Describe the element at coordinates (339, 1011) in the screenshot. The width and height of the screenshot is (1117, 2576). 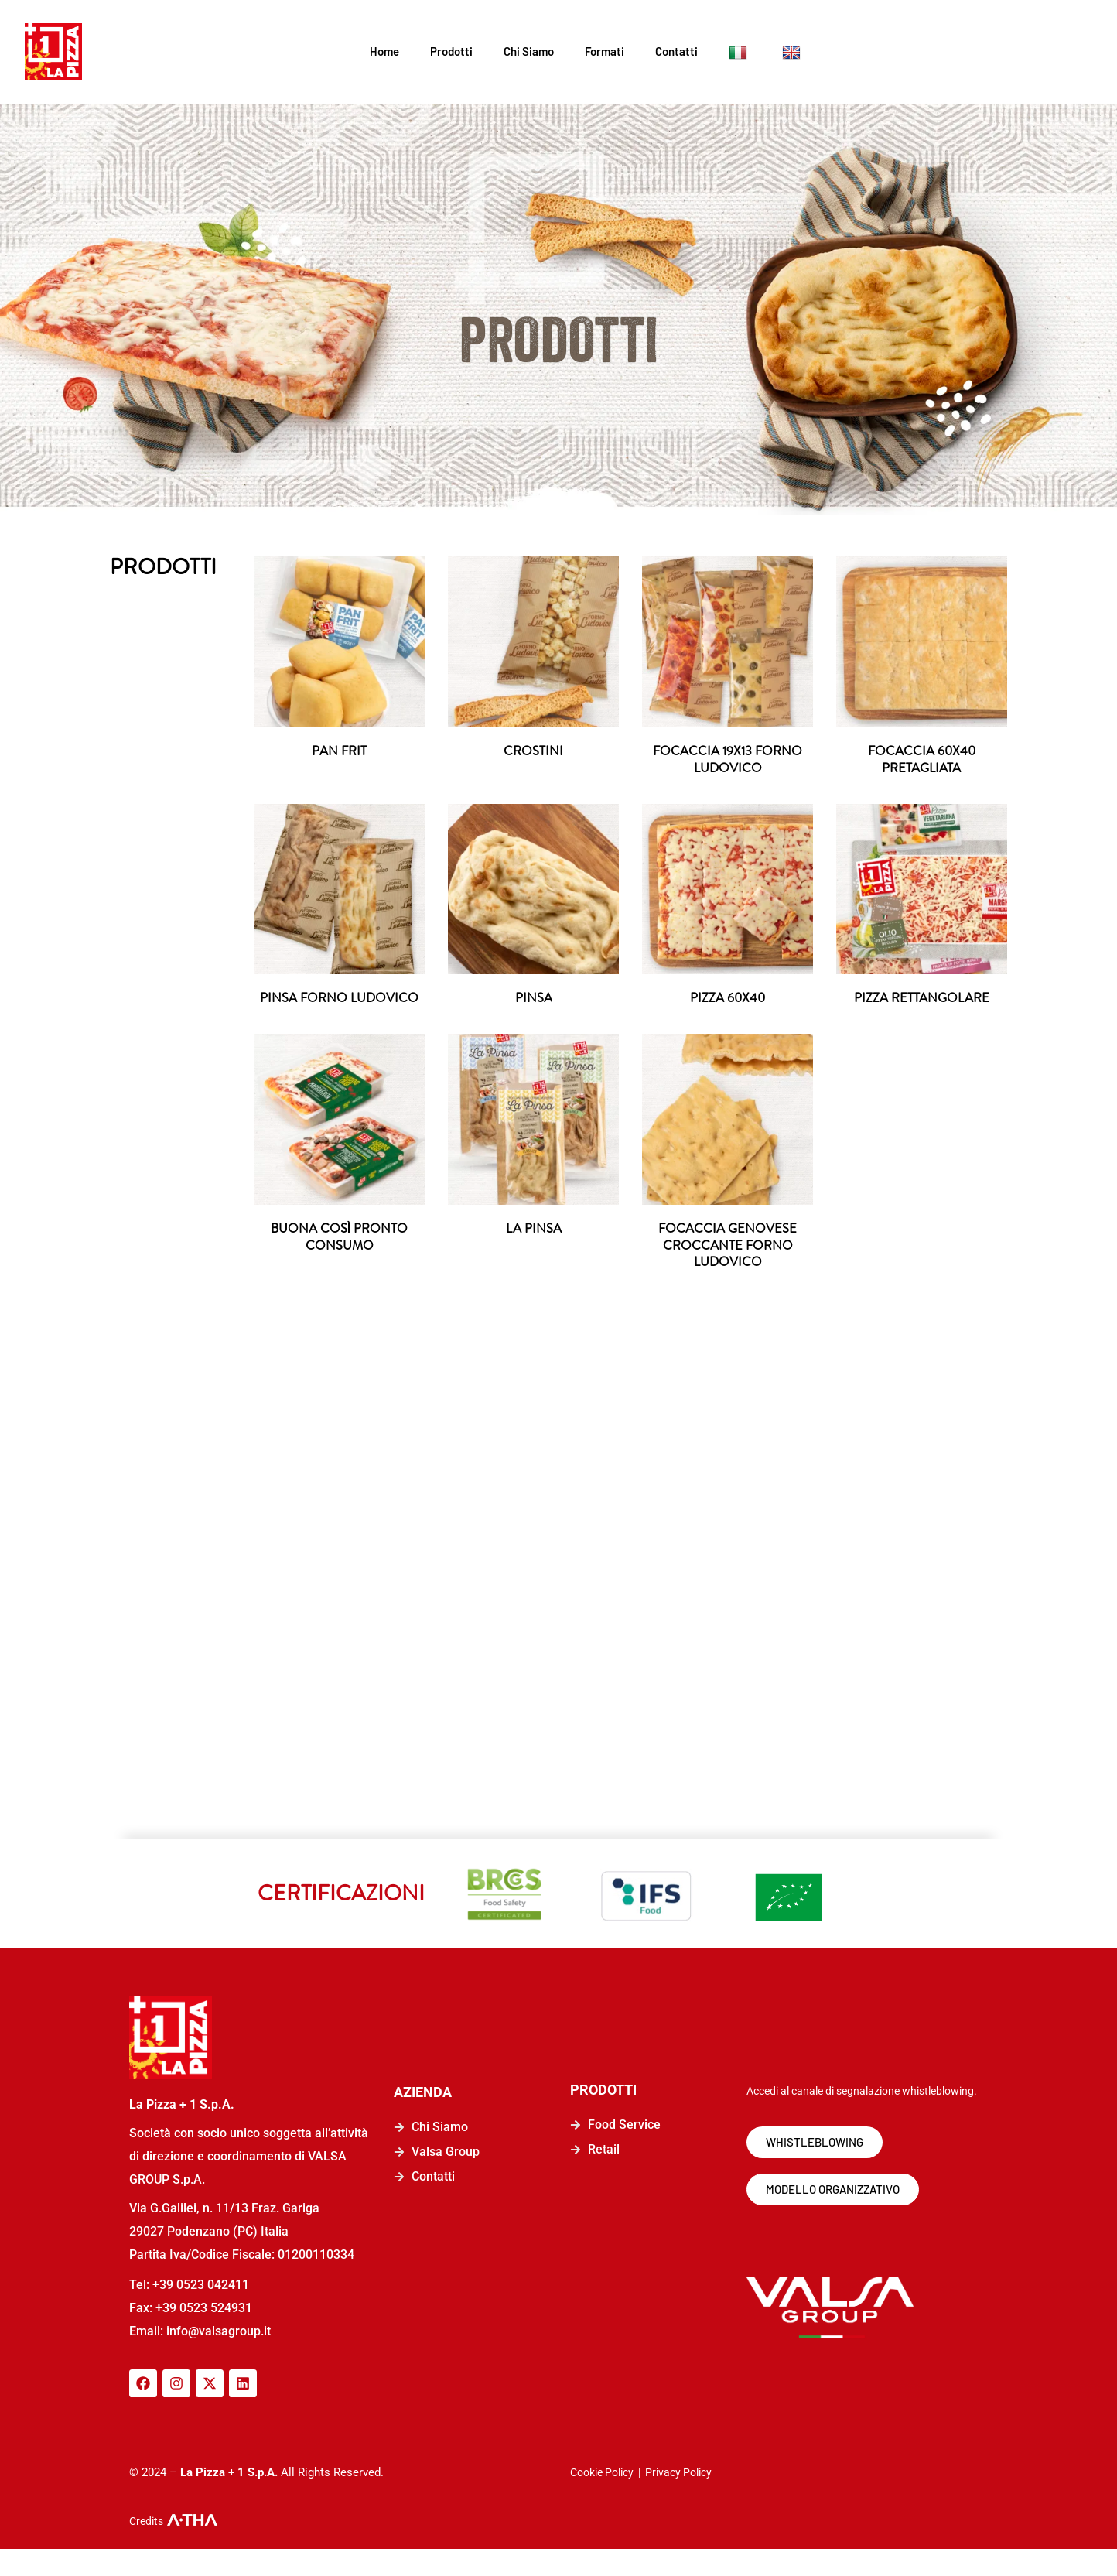
I see `PINSA FORNO LUDOVICO` at that location.